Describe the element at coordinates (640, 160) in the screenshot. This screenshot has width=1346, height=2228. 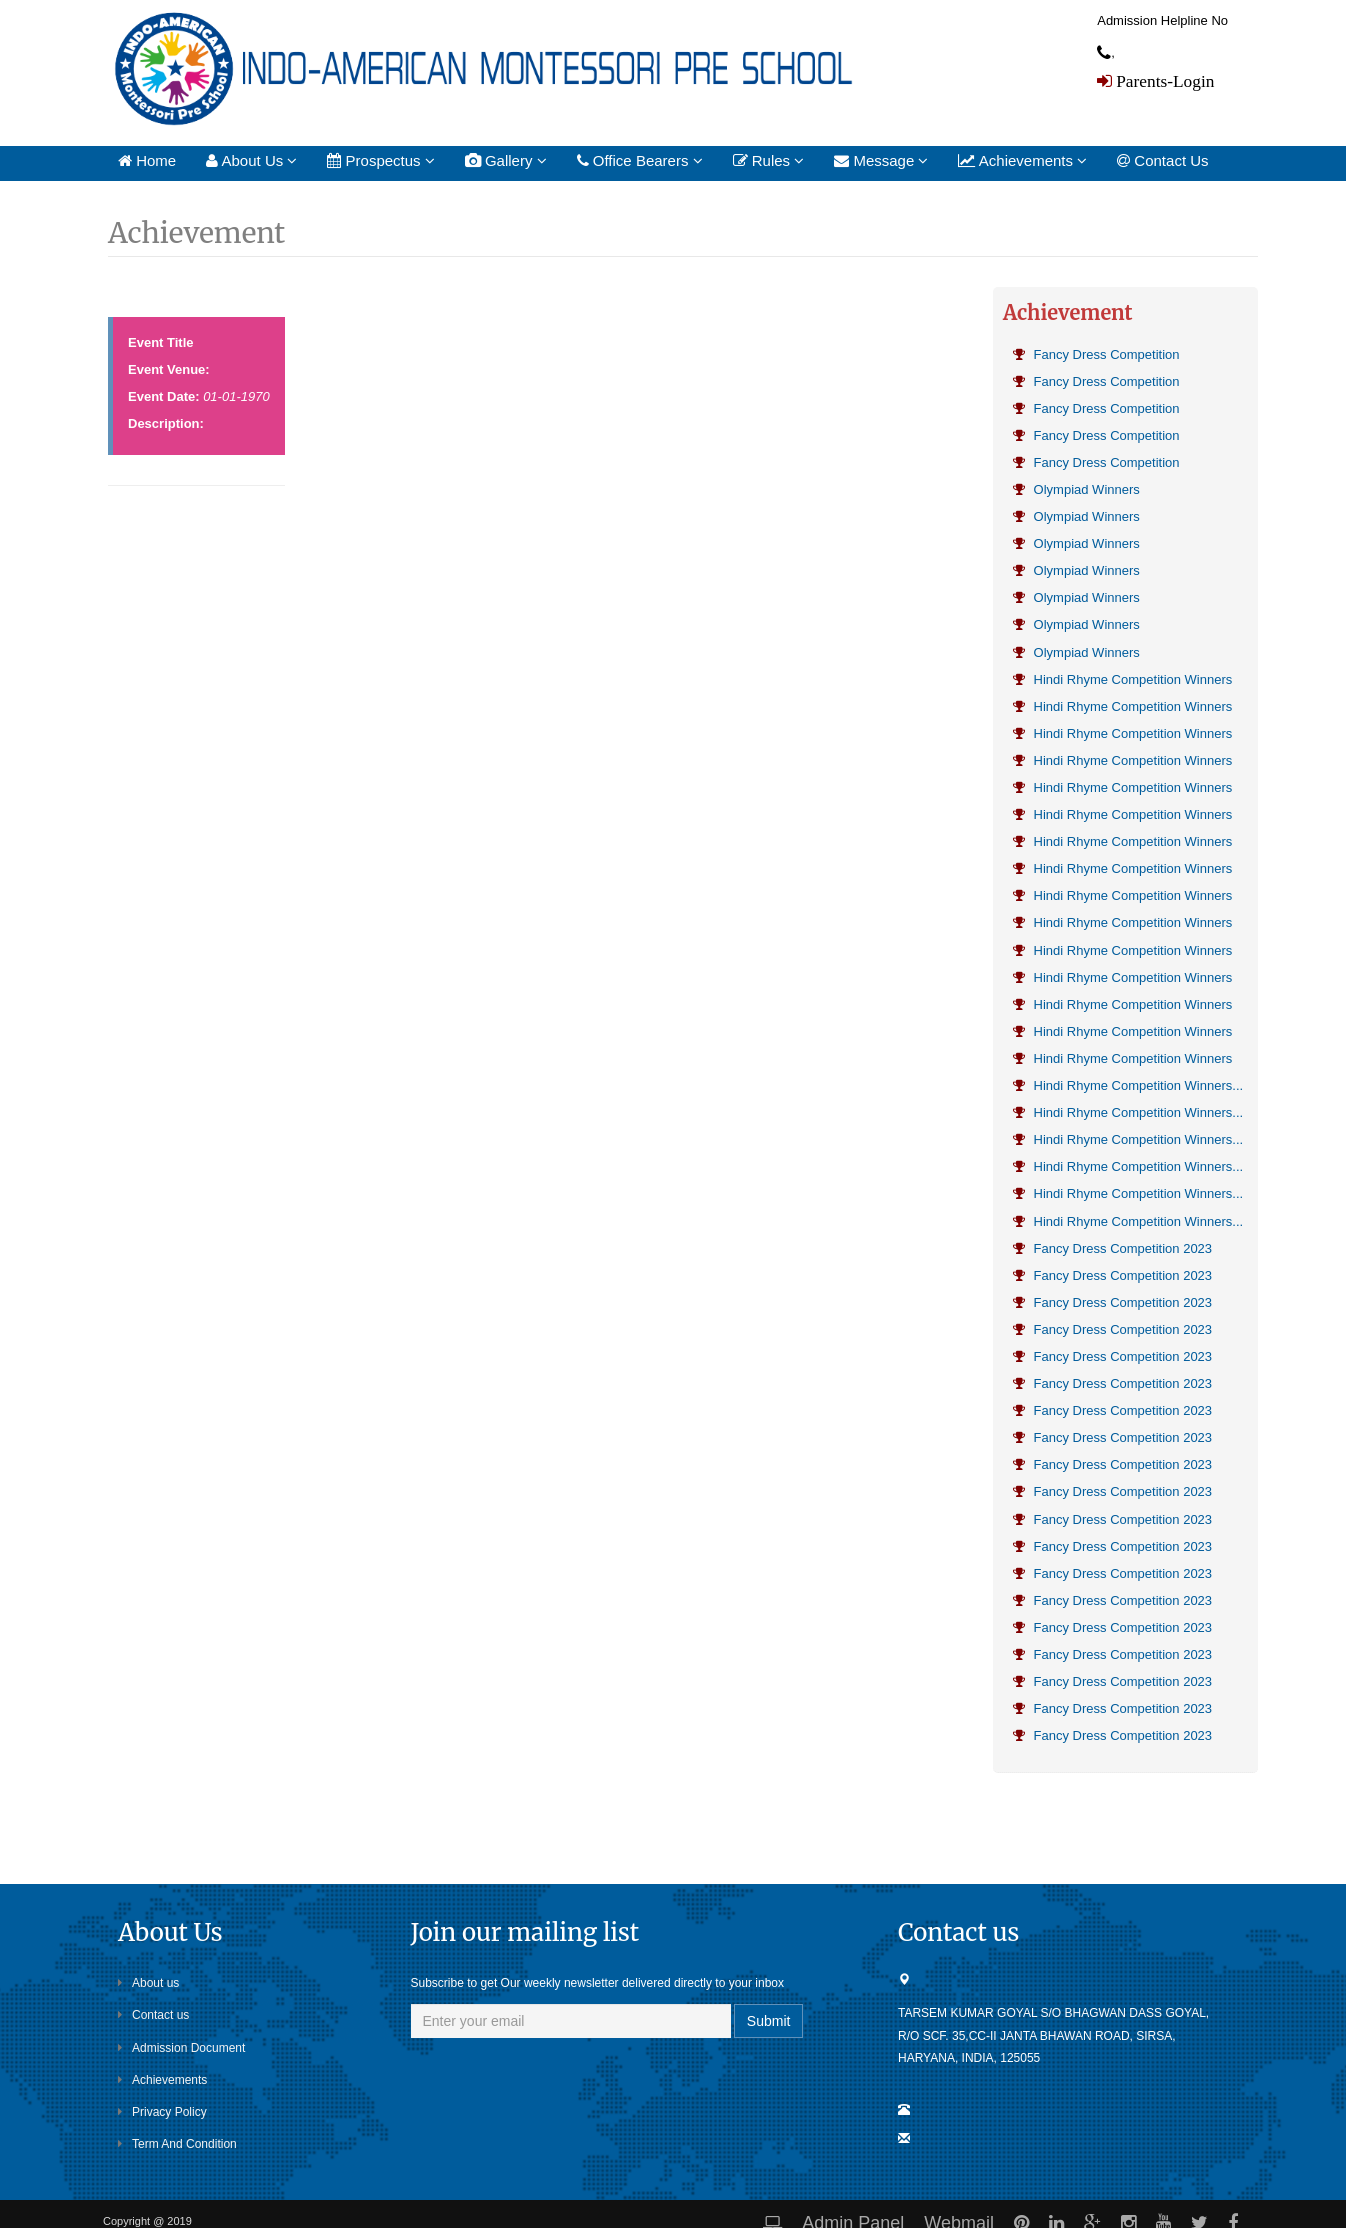
I see `Office Bearers` at that location.